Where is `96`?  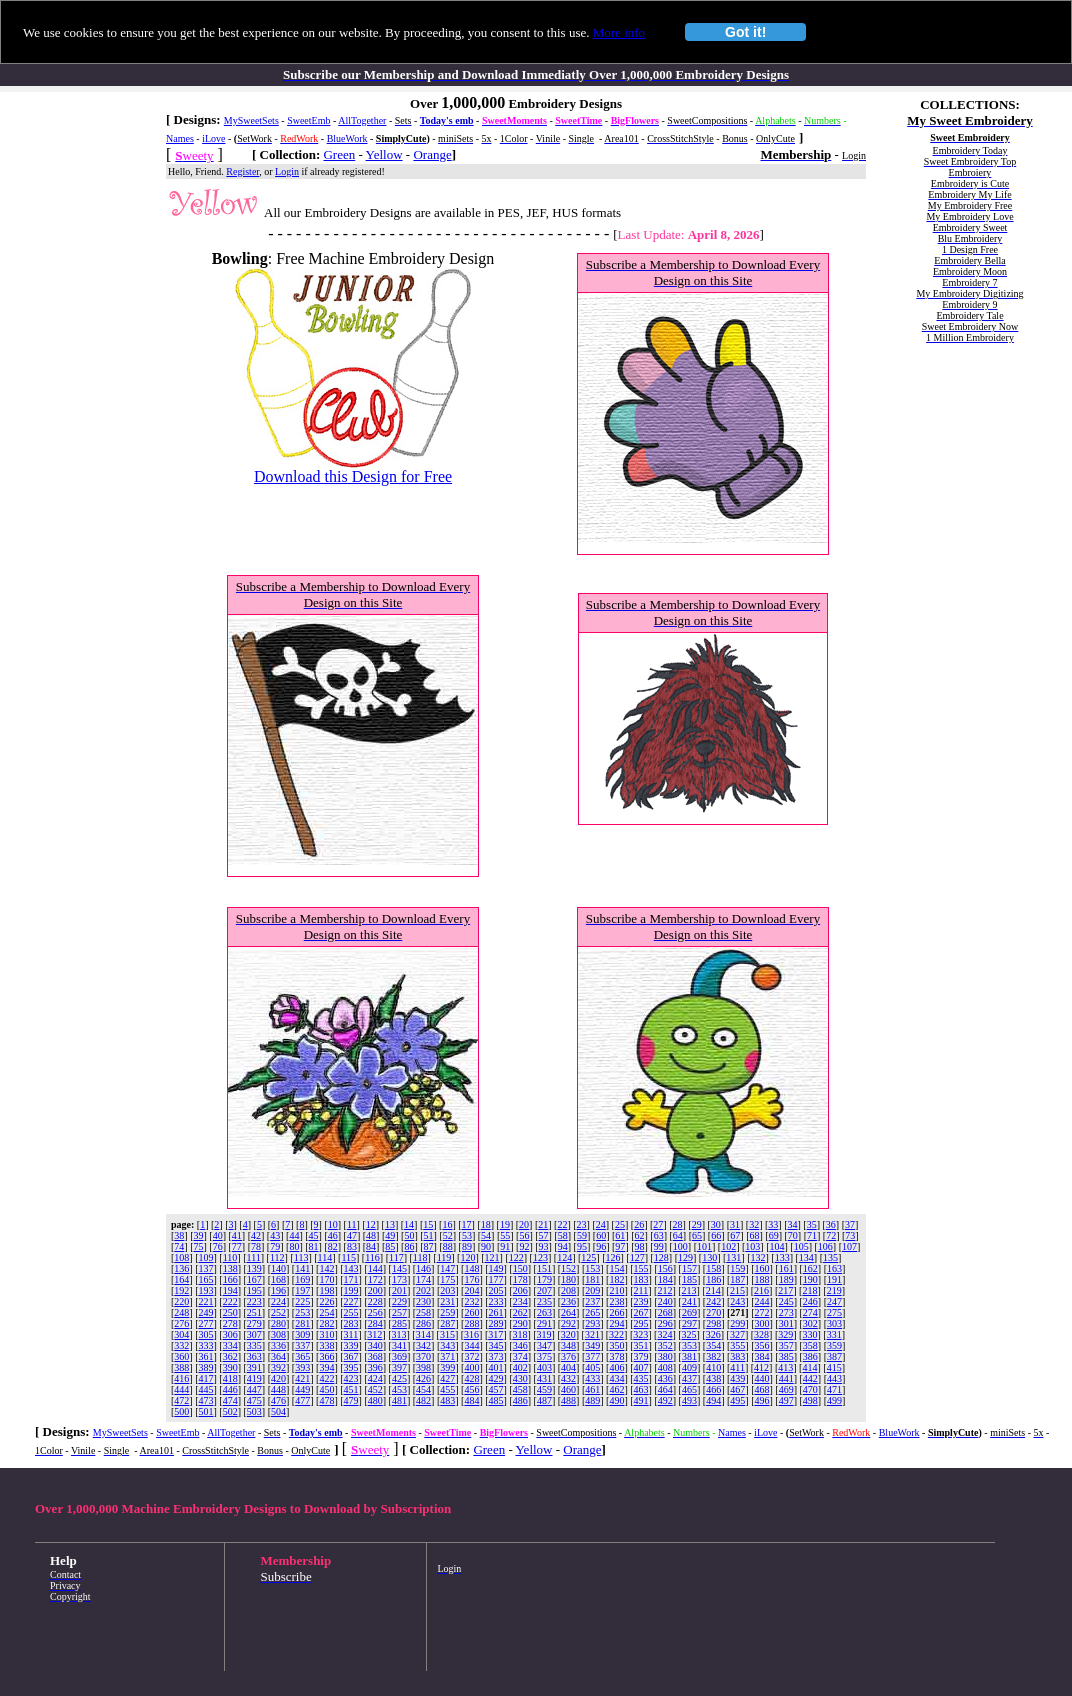
96 is located at coordinates (601, 1246).